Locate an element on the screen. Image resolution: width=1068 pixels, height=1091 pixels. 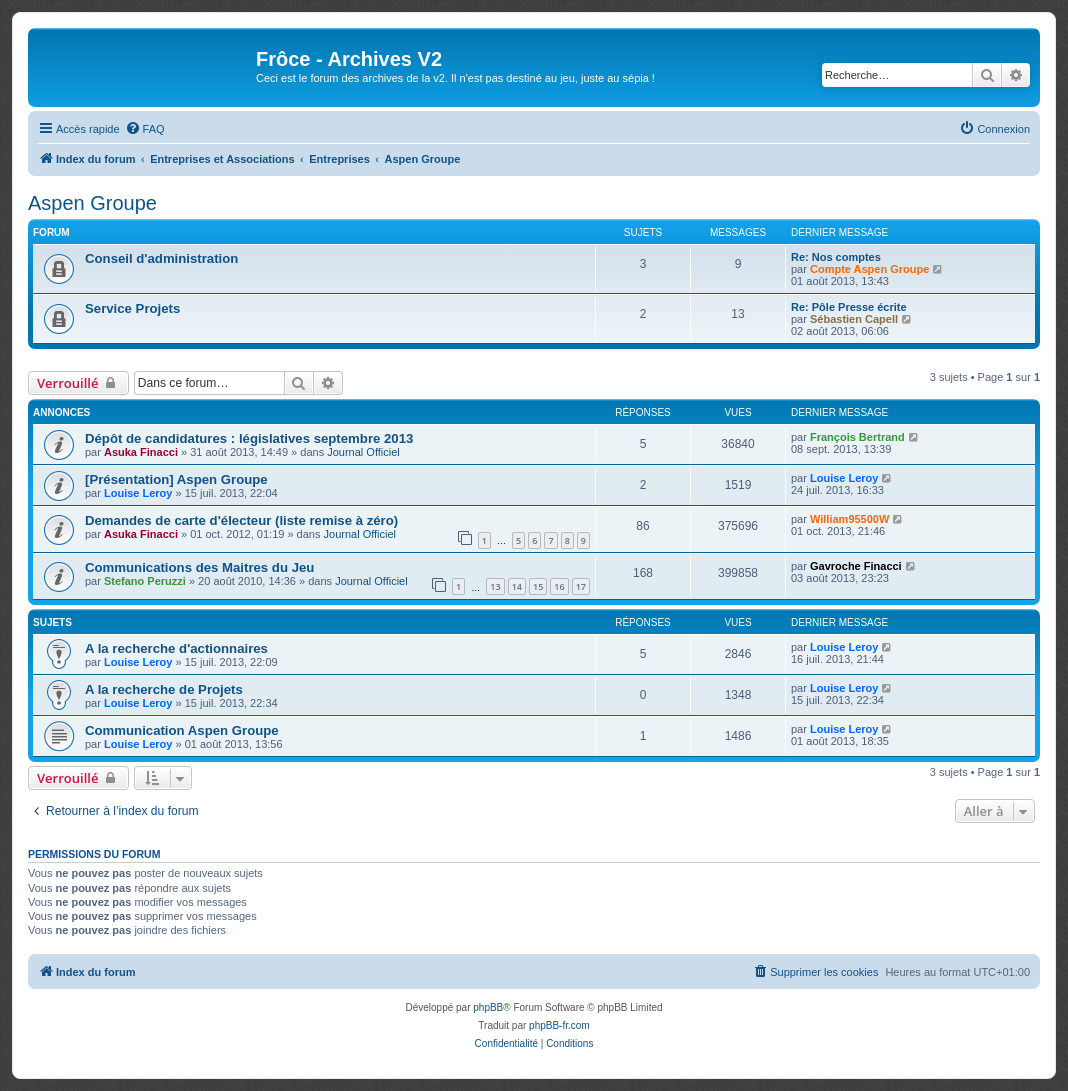
Asuka Finacci is located at coordinates (141, 452).